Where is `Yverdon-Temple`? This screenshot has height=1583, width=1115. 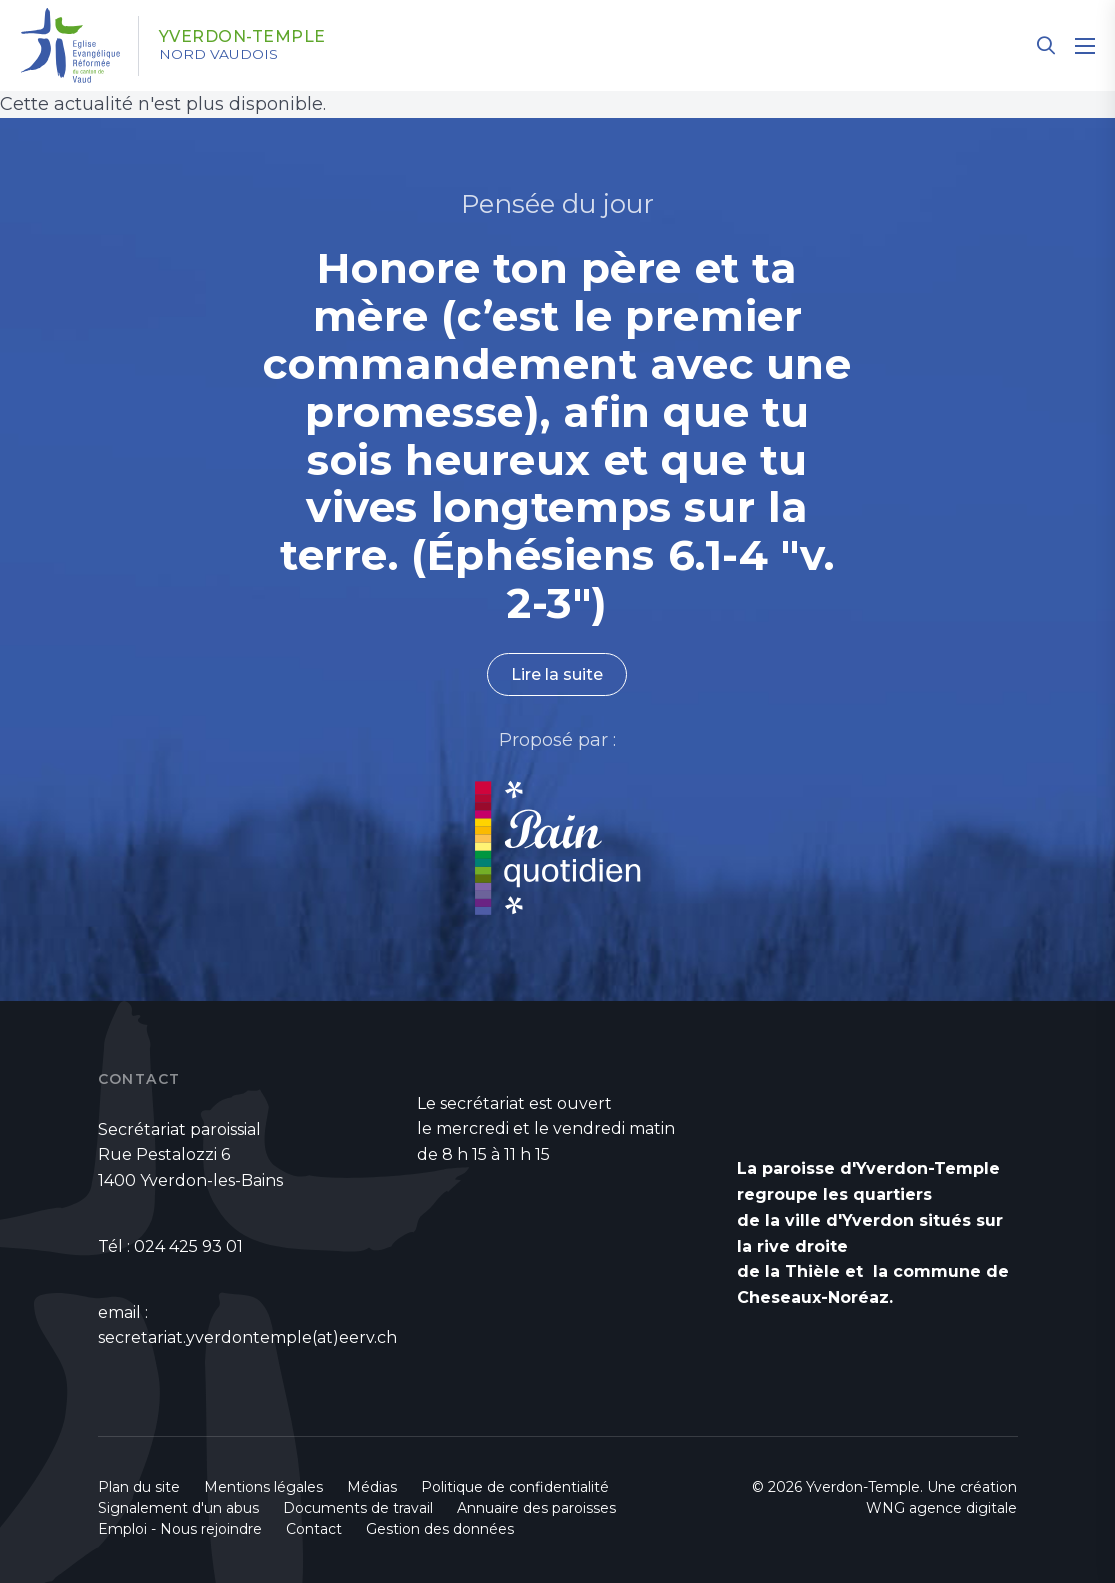 Yverdon-Temple is located at coordinates (243, 37).